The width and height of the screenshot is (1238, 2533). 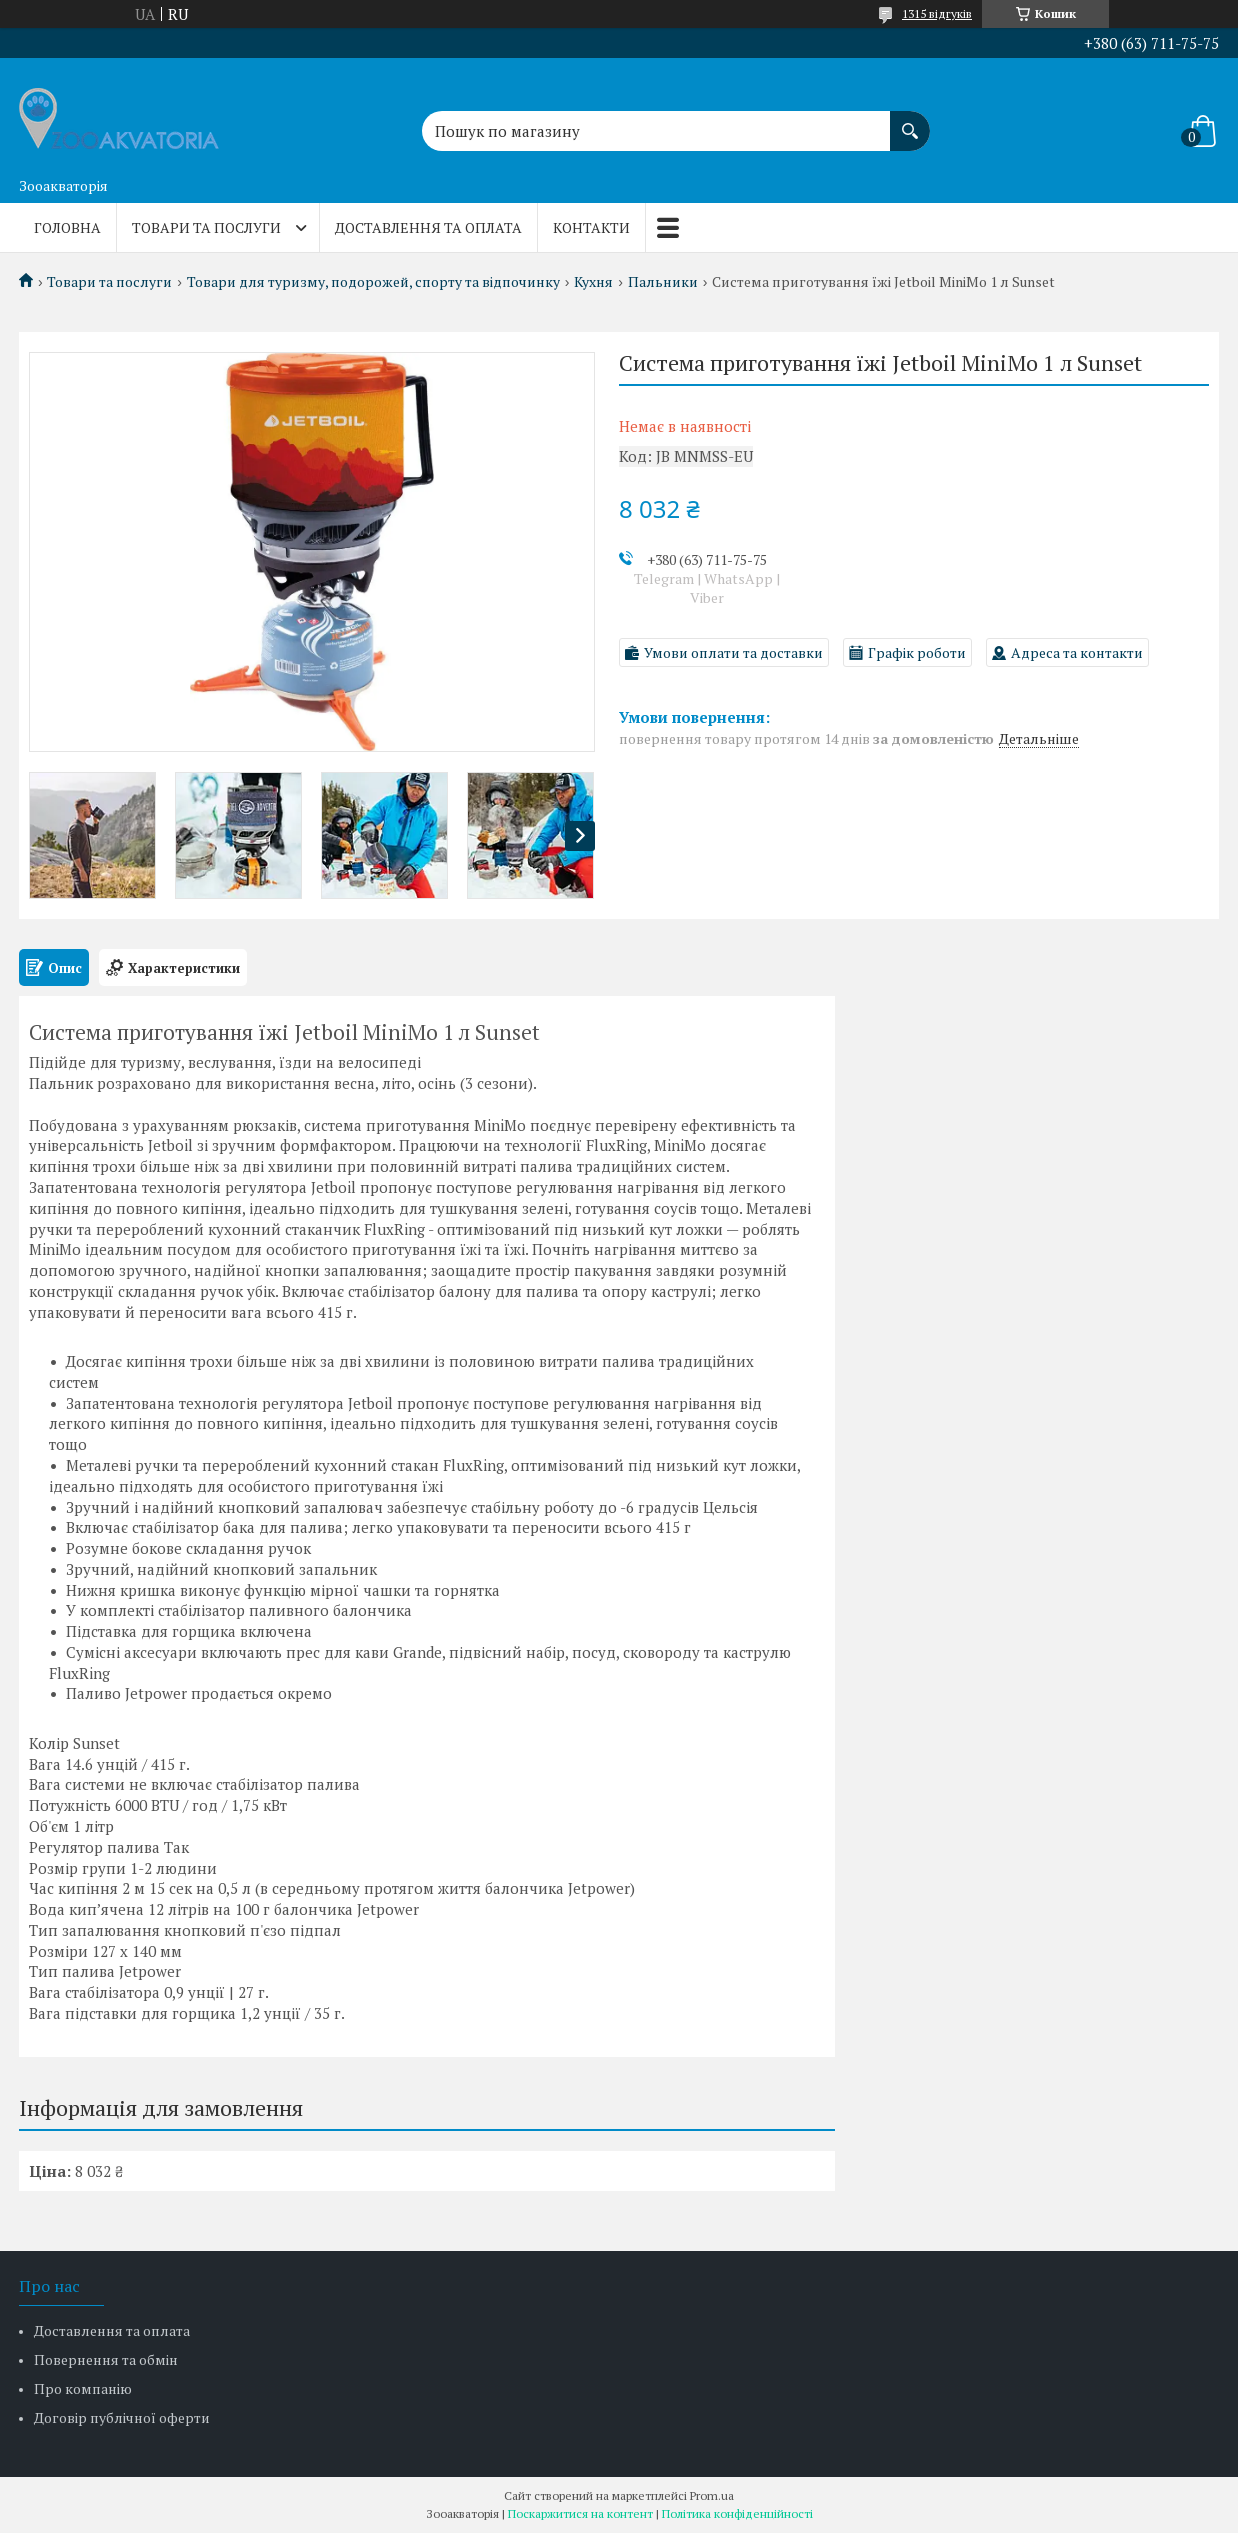 I want to click on Кухня, so click(x=593, y=282).